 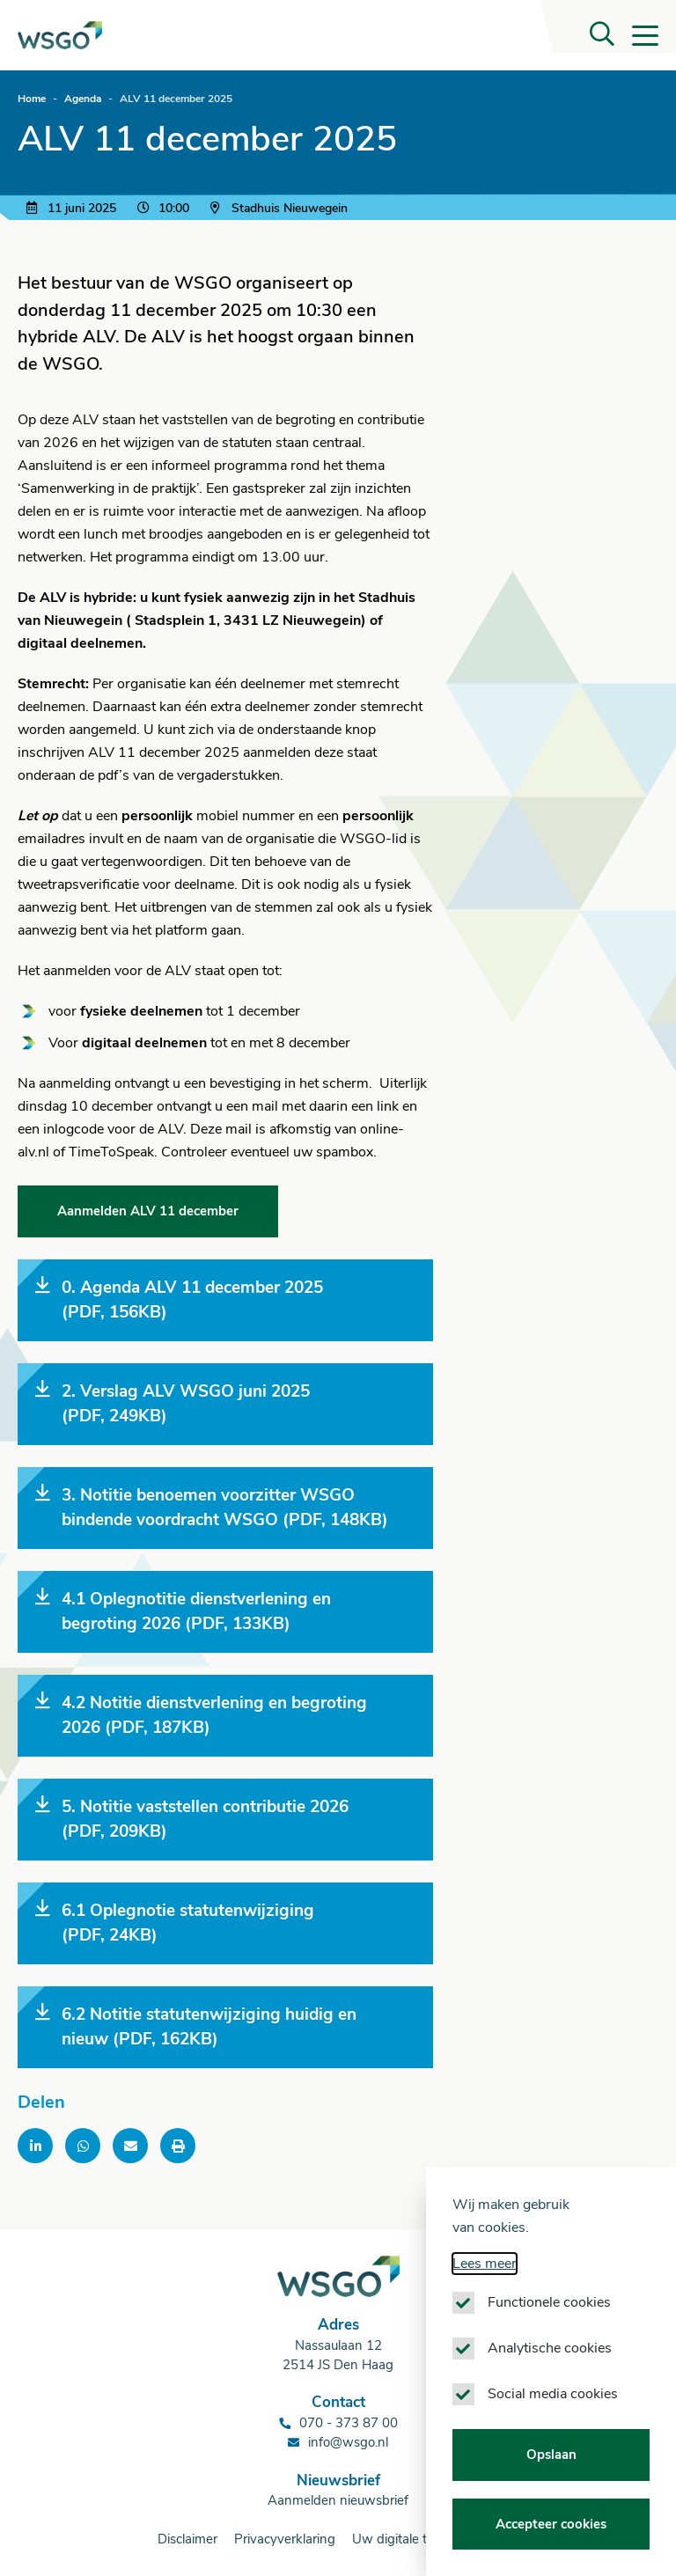 I want to click on Privacyverklaring, so click(x=284, y=2539).